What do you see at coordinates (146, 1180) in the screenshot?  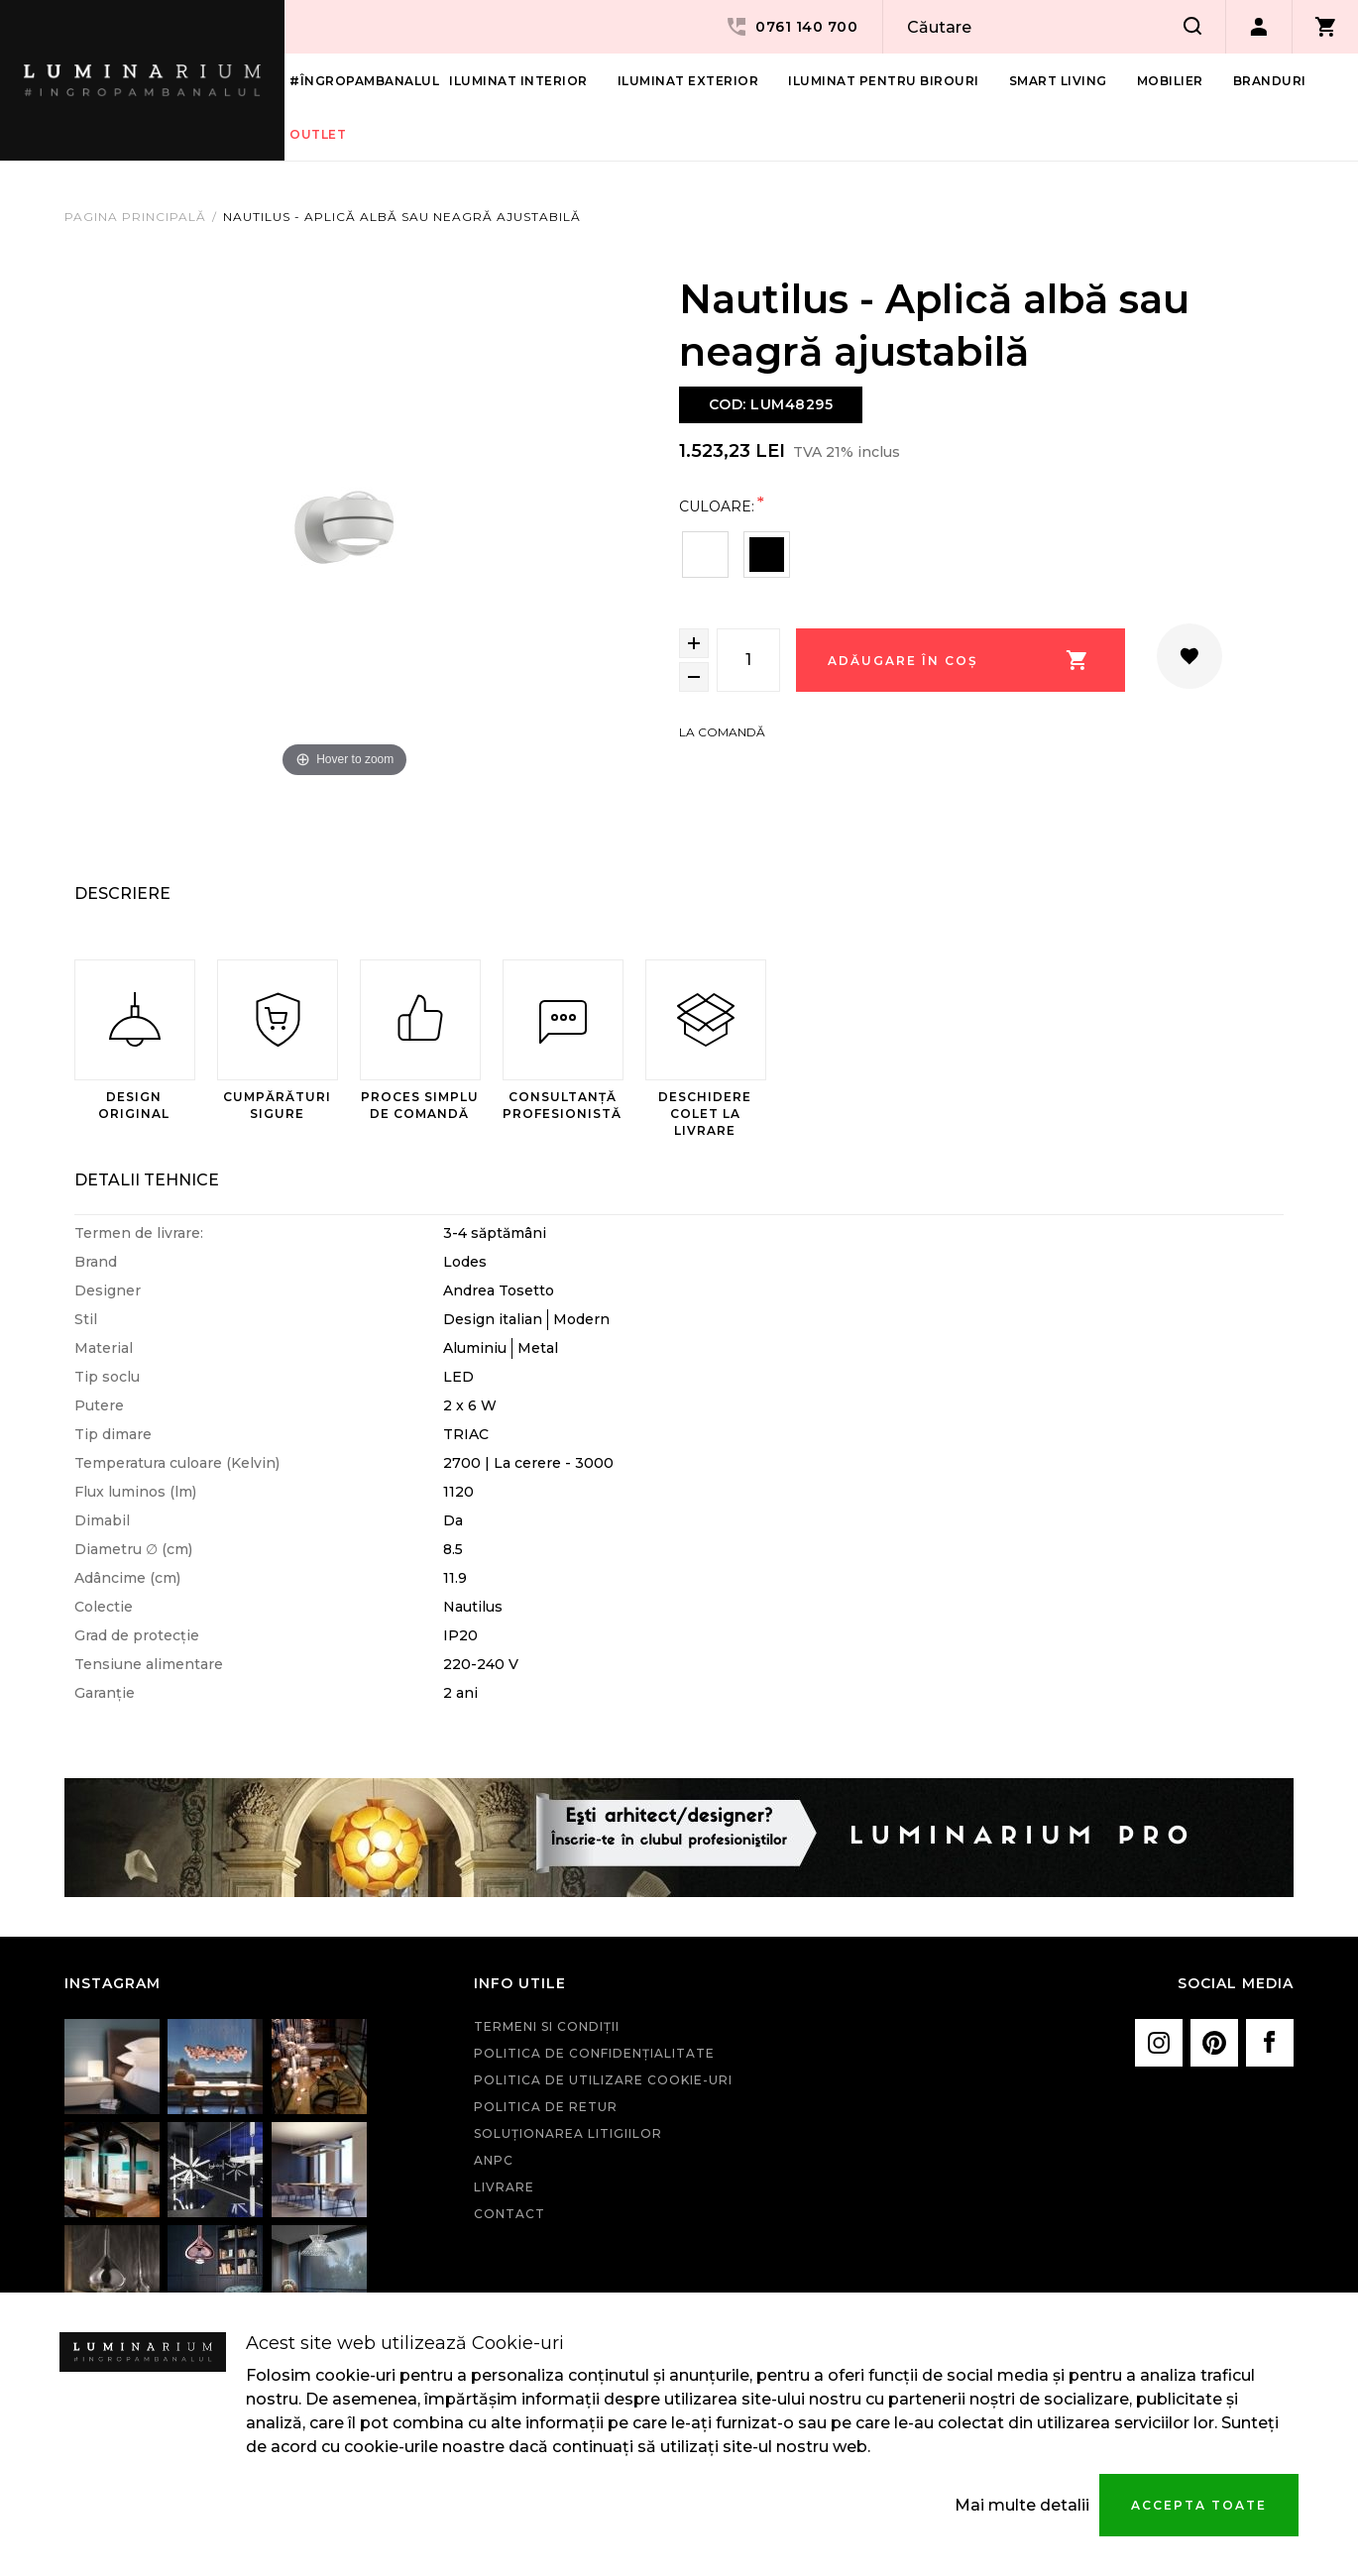 I see `Detalii Tehnice` at bounding box center [146, 1180].